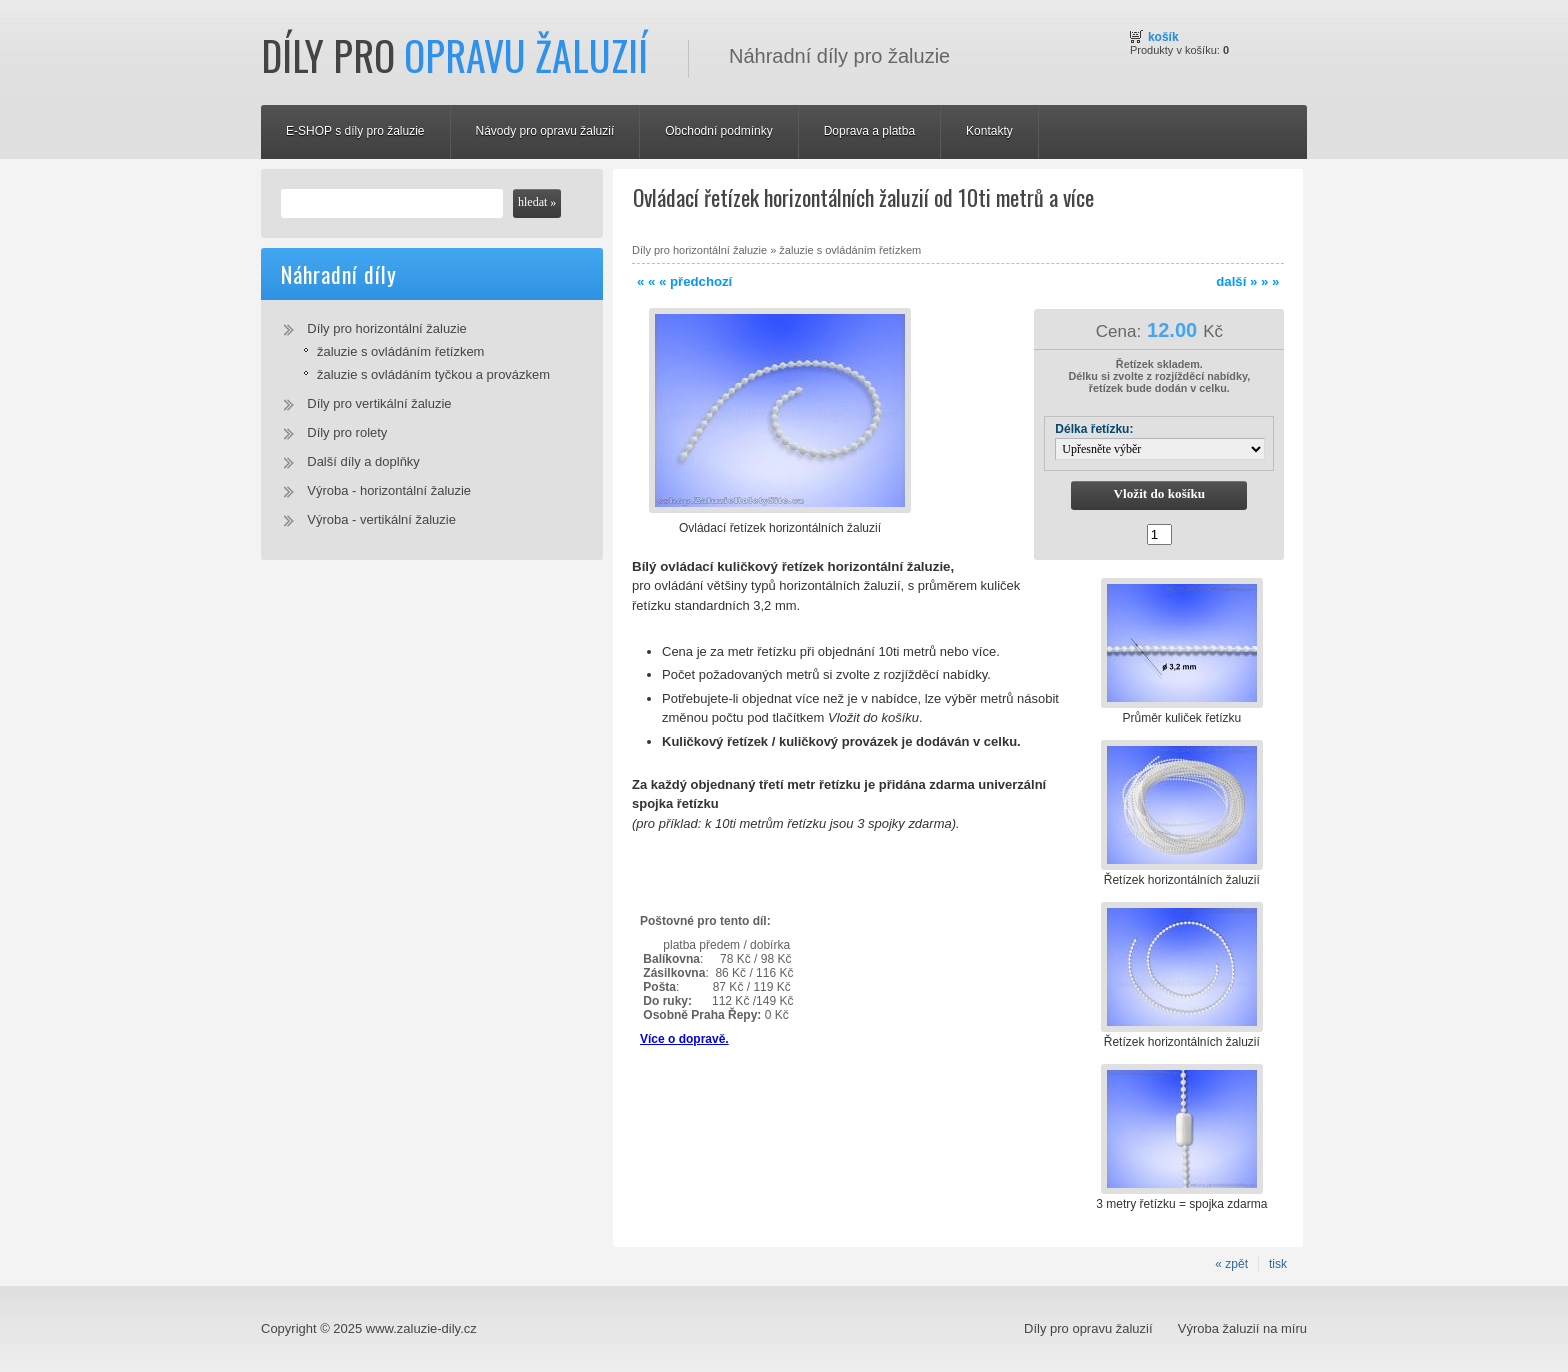 This screenshot has width=1568, height=1372. Describe the element at coordinates (545, 131) in the screenshot. I see `Návody pro opravu žaluzií` at that location.